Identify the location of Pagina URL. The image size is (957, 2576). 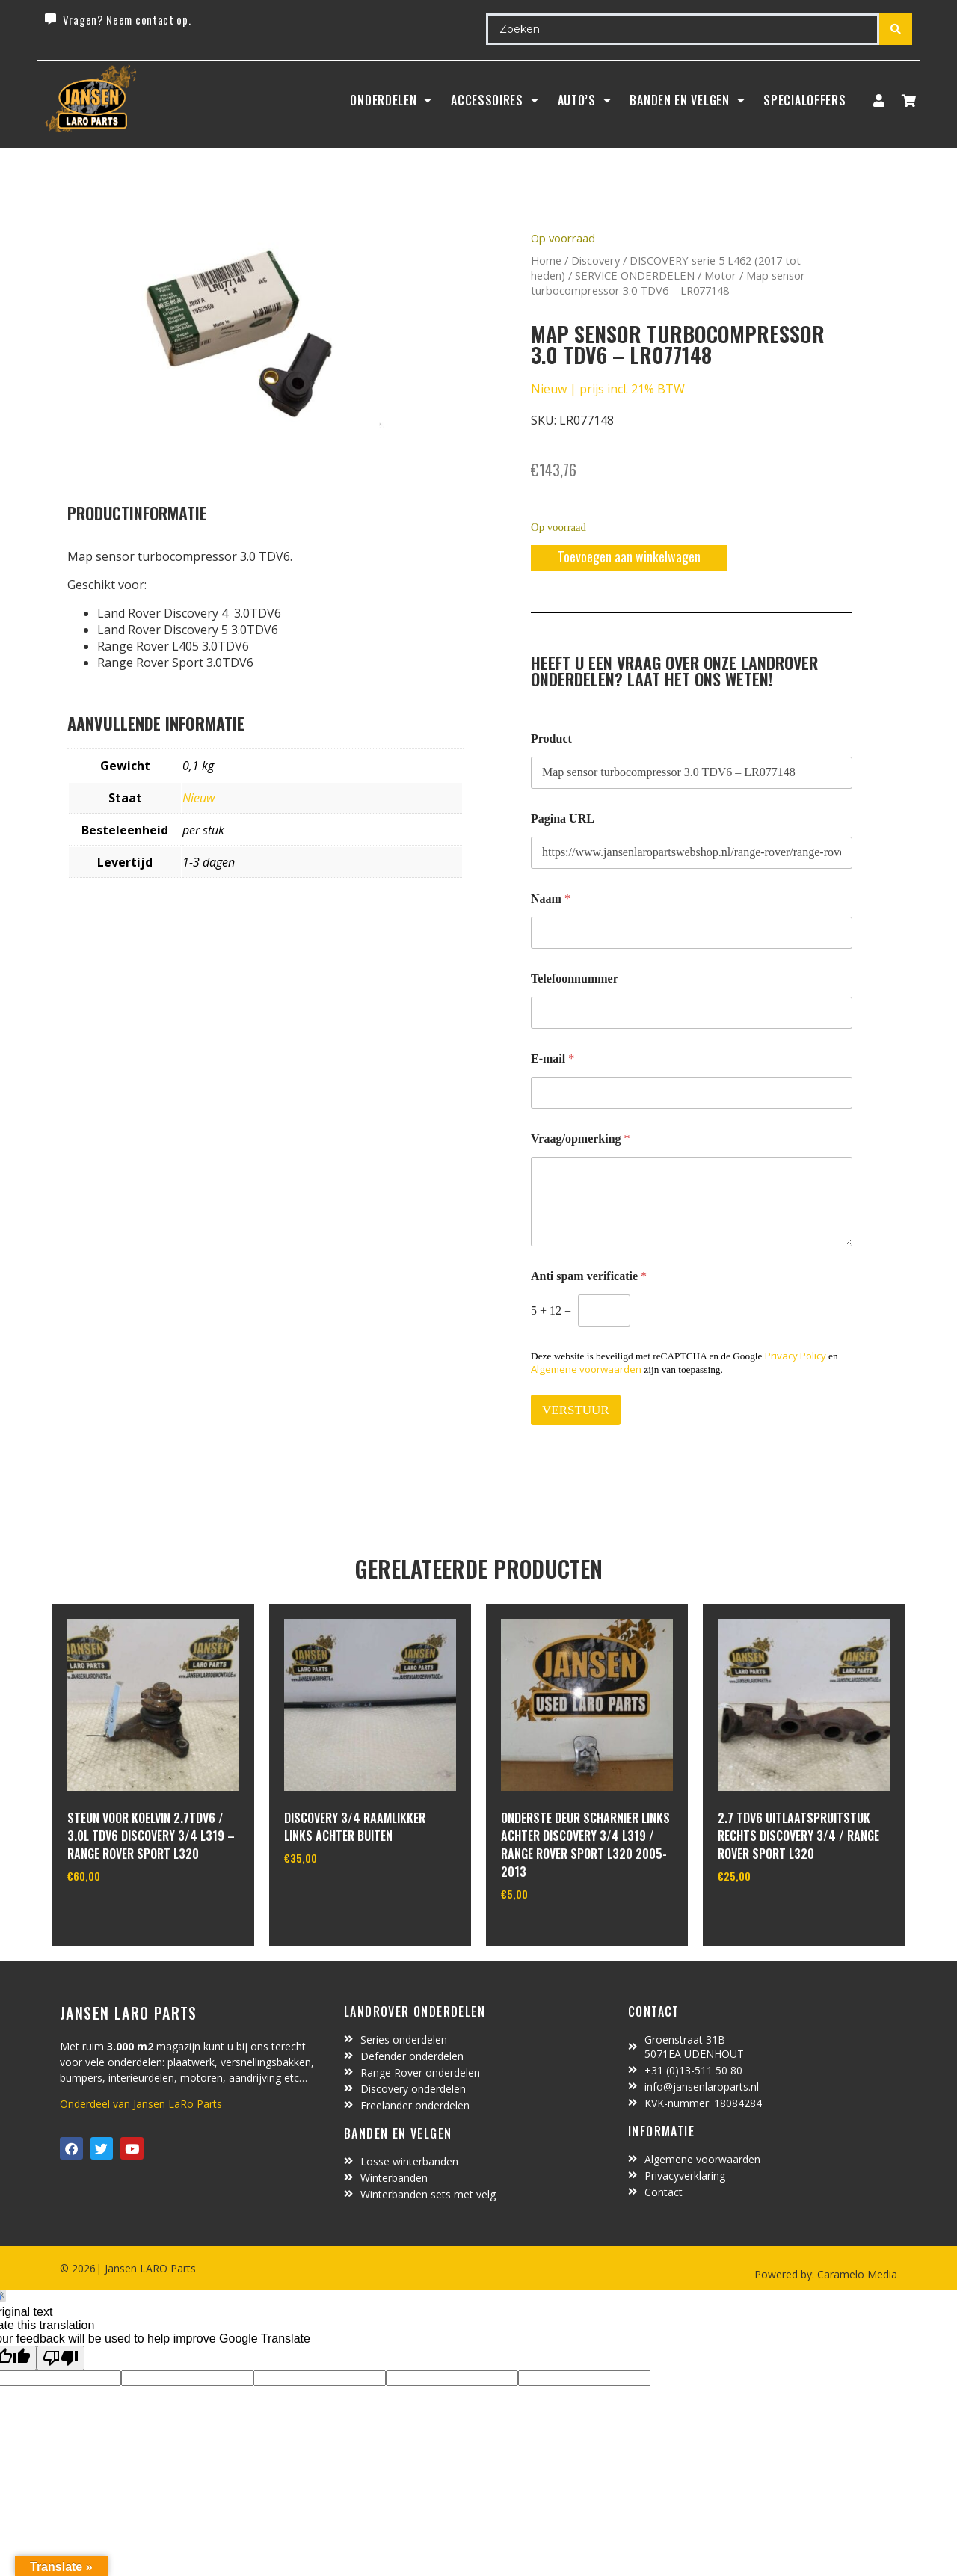
(562, 818).